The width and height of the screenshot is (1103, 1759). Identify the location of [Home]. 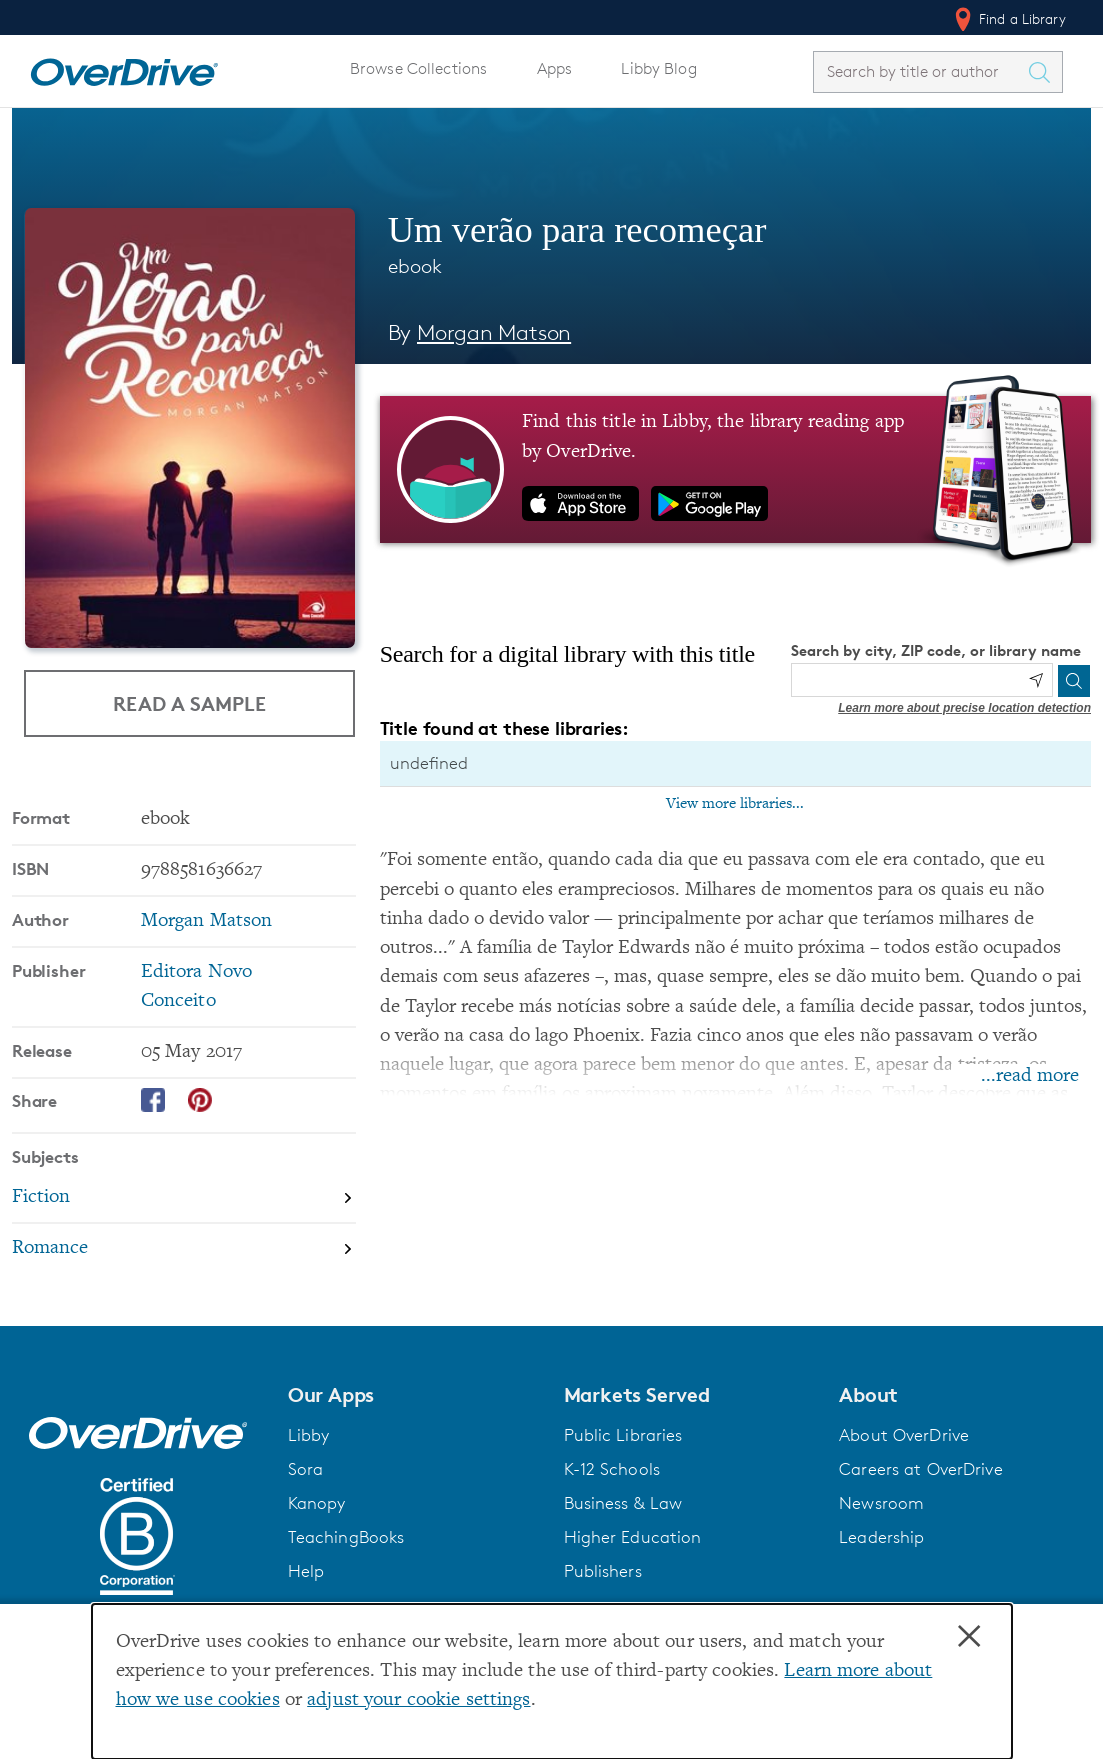
(124, 68).